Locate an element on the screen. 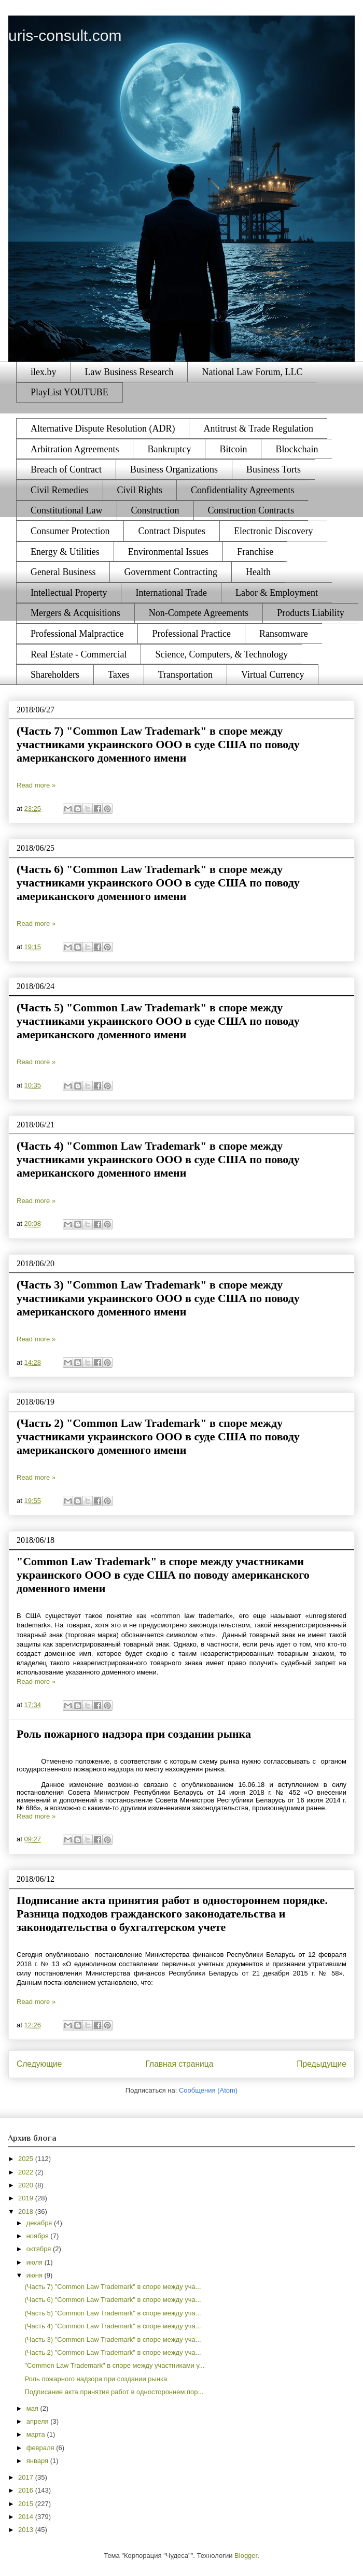 The width and height of the screenshot is (363, 2576). Blockchain is located at coordinates (296, 449).